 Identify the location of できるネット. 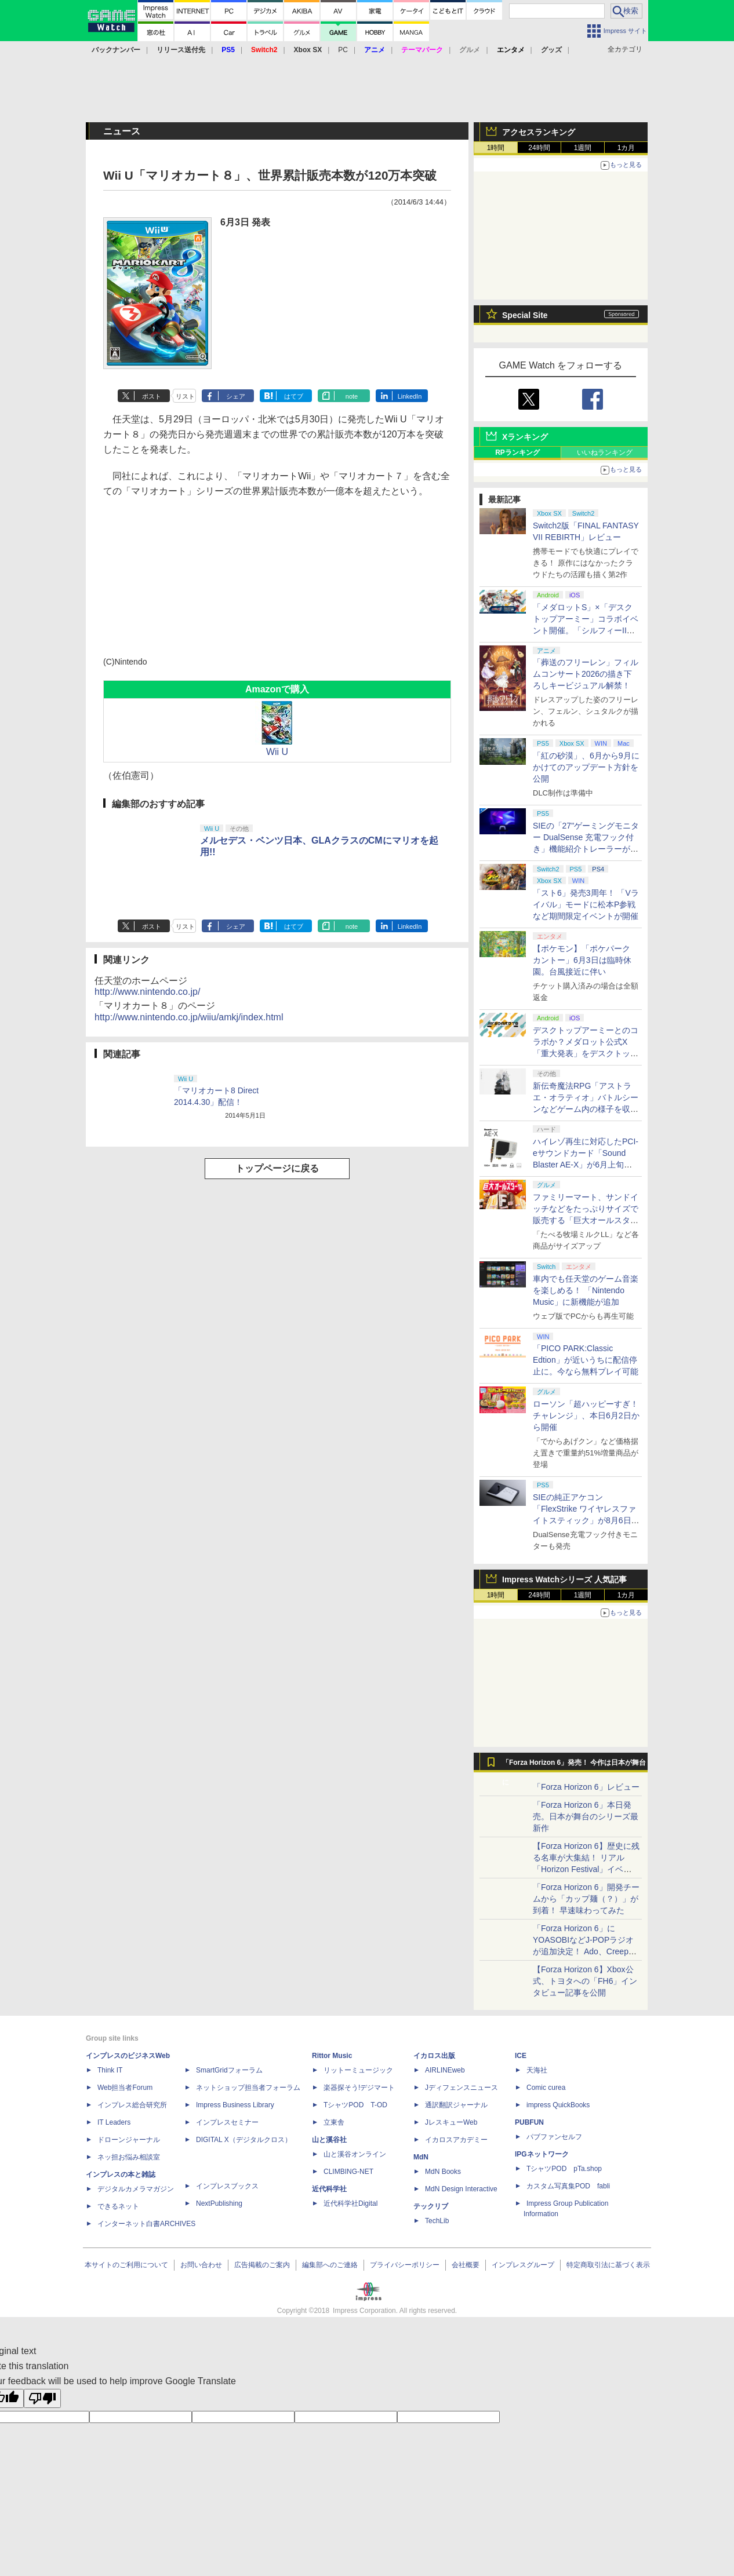
(118, 2206).